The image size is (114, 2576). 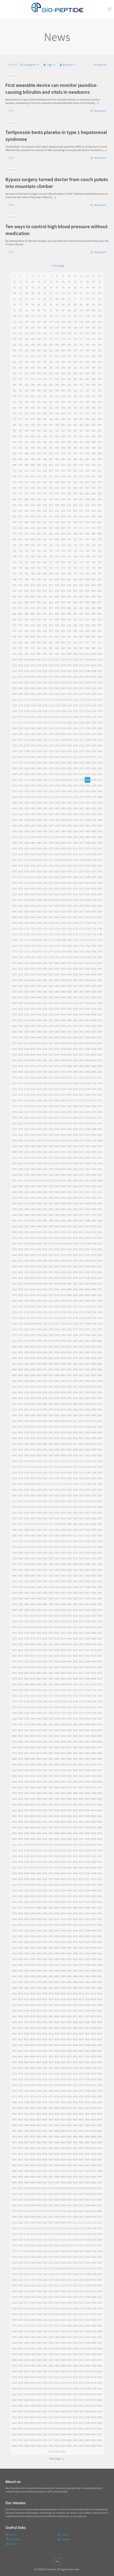 I want to click on 3540, so click(x=99, y=1621).